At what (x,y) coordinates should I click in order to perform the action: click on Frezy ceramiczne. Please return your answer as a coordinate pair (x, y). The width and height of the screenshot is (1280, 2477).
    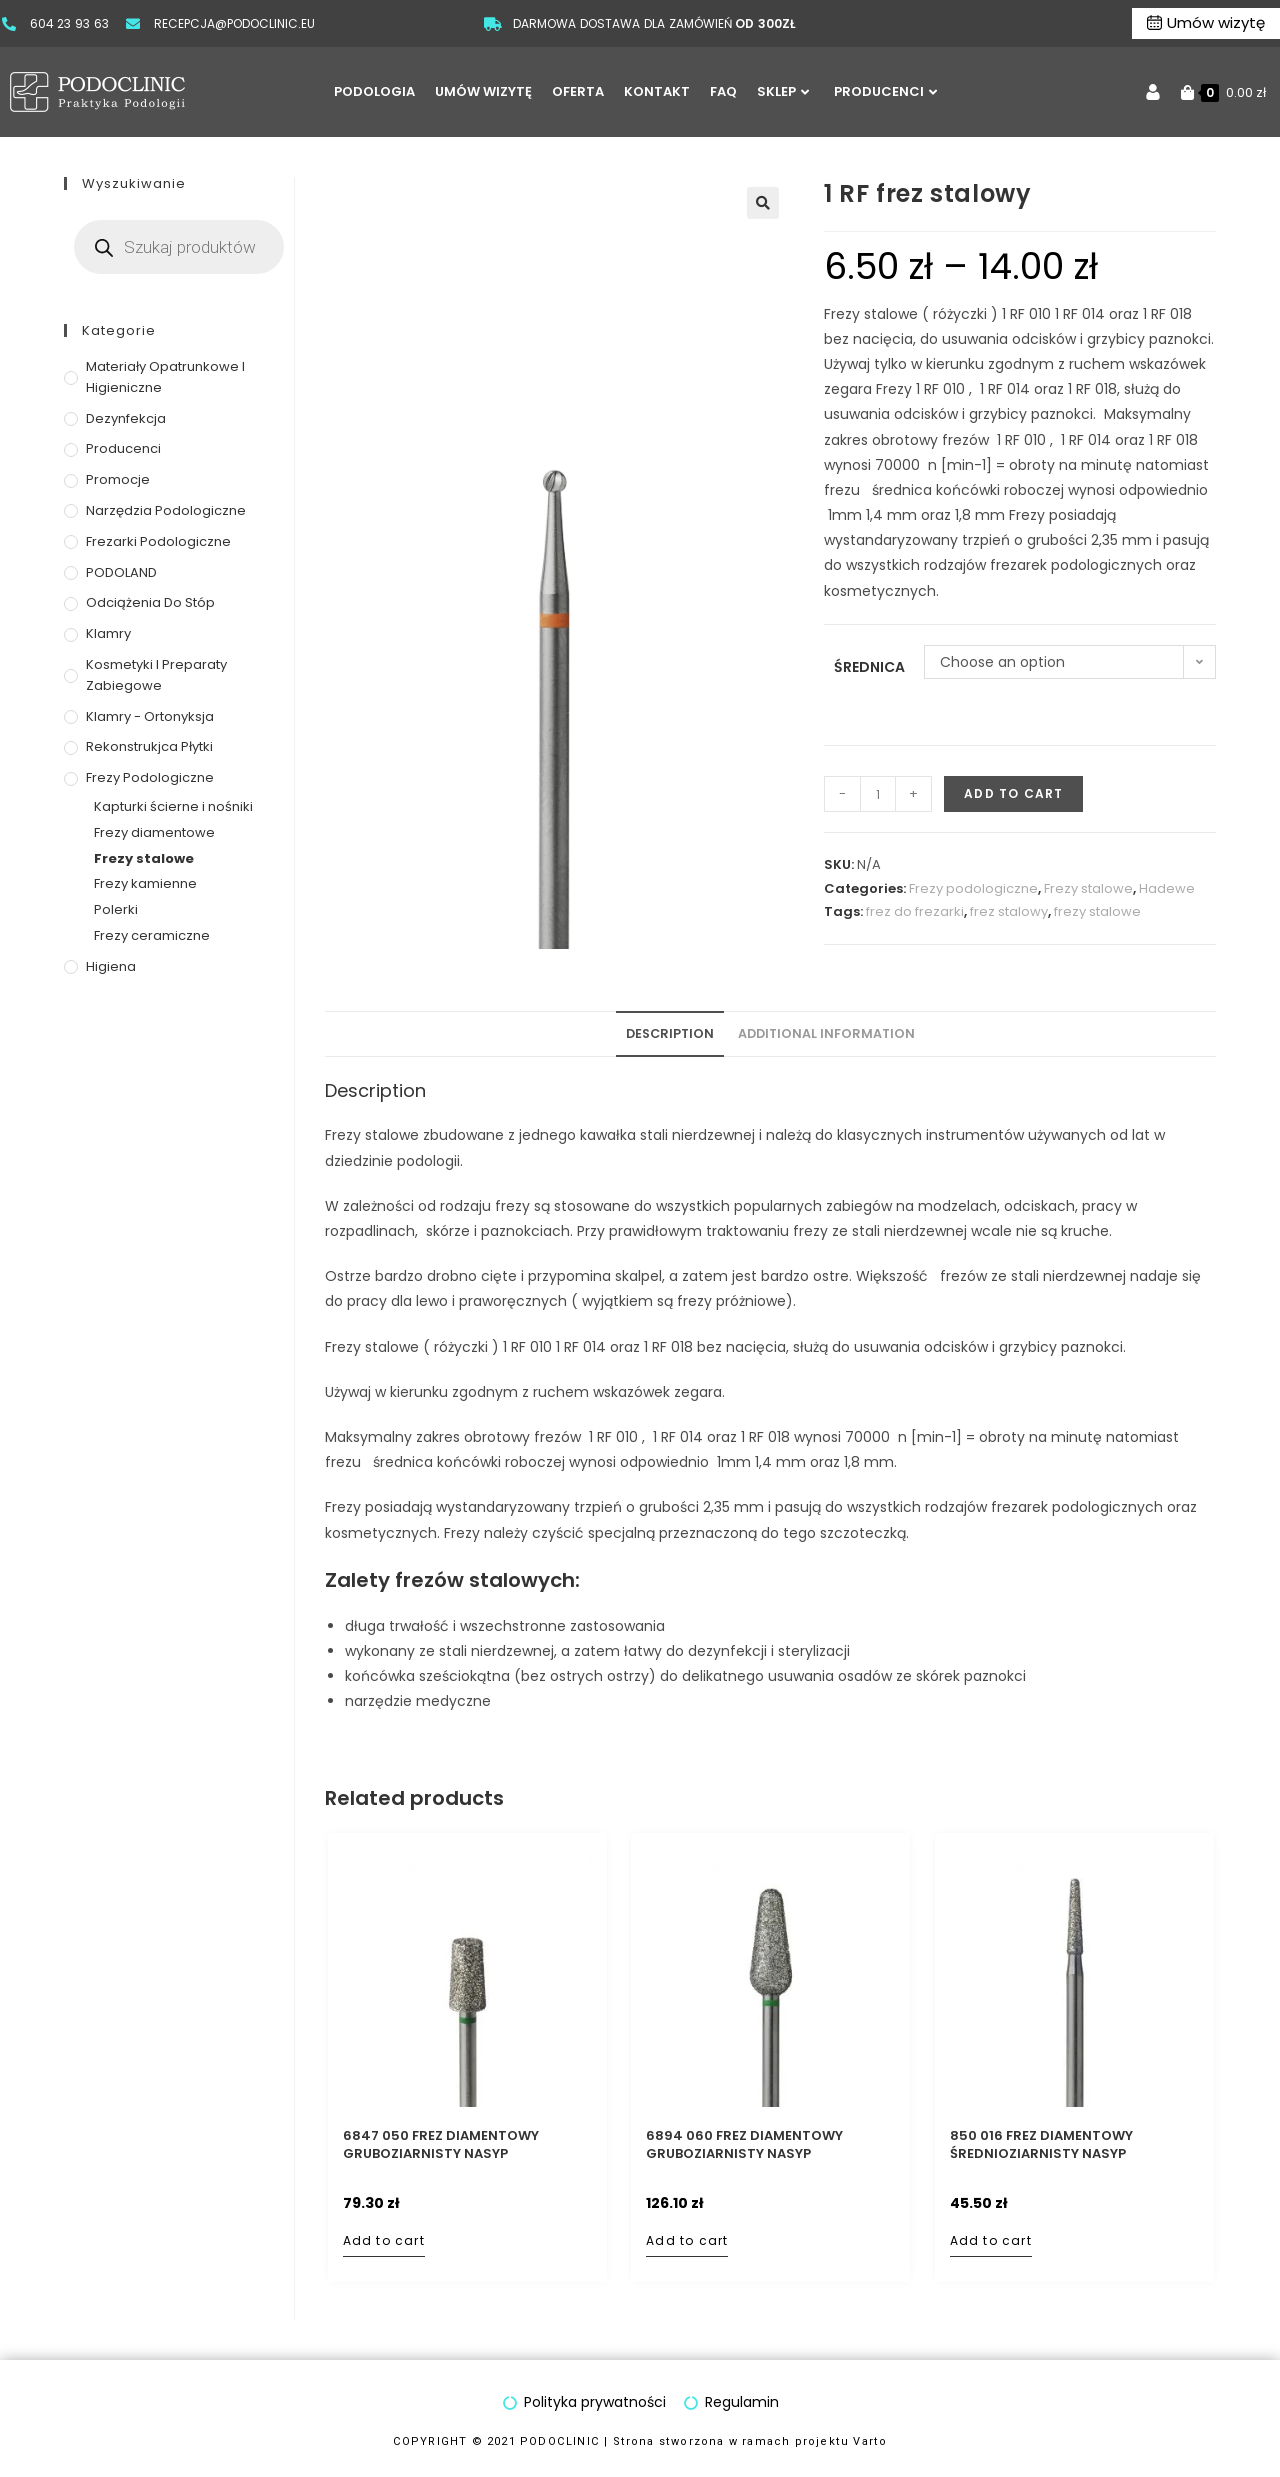
    Looking at the image, I should click on (152, 935).